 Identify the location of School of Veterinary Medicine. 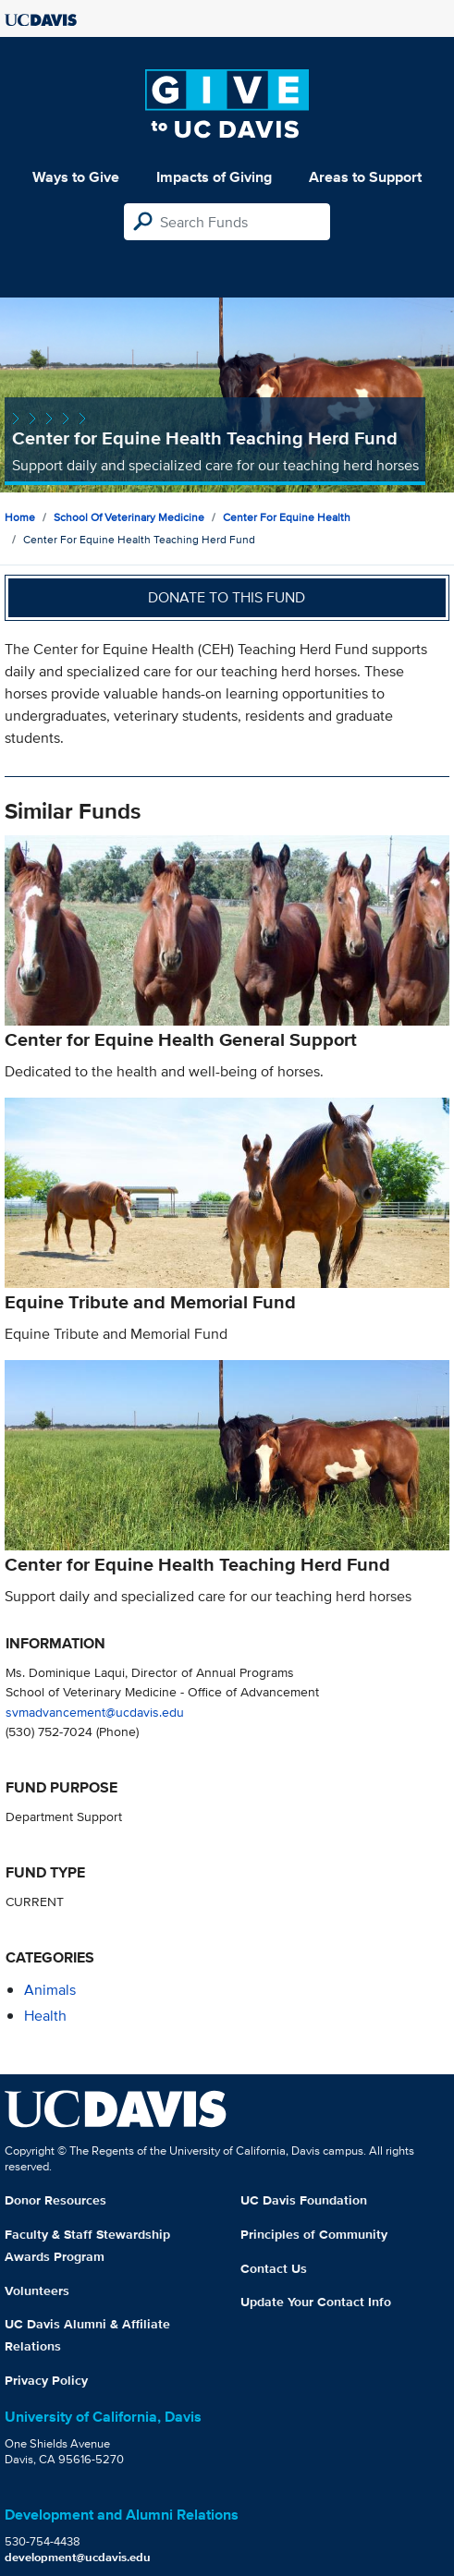
(129, 517).